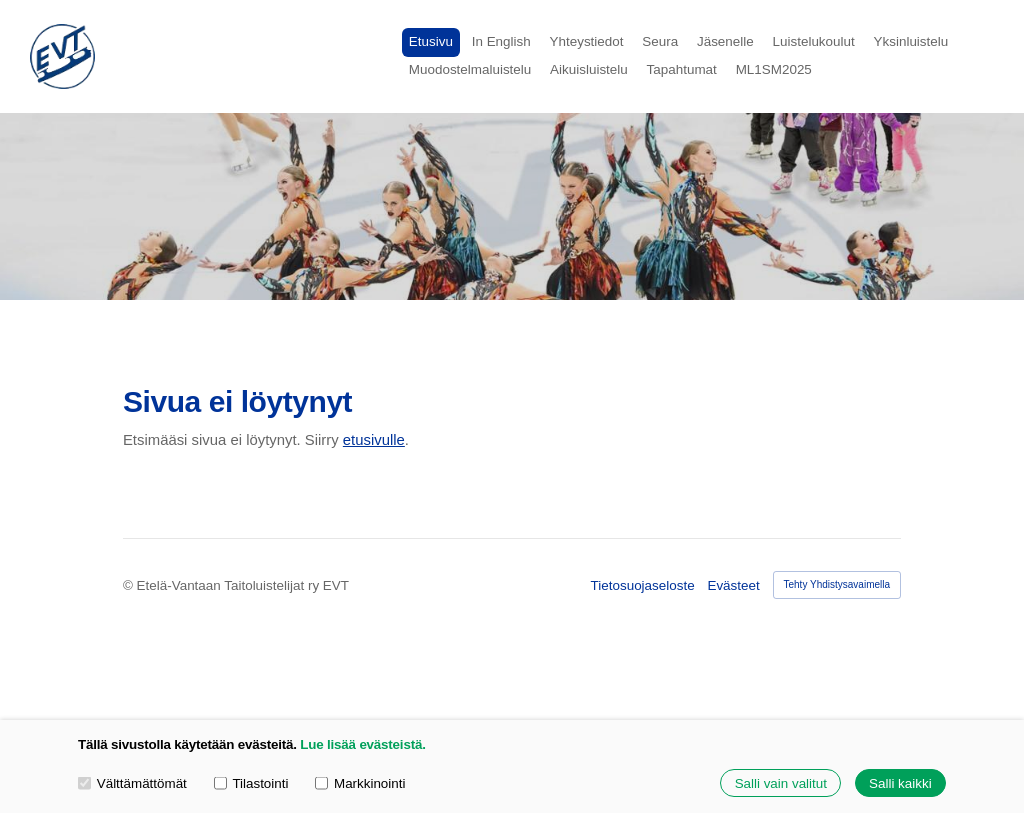  I want to click on Tietosuojaseloste, so click(643, 585).